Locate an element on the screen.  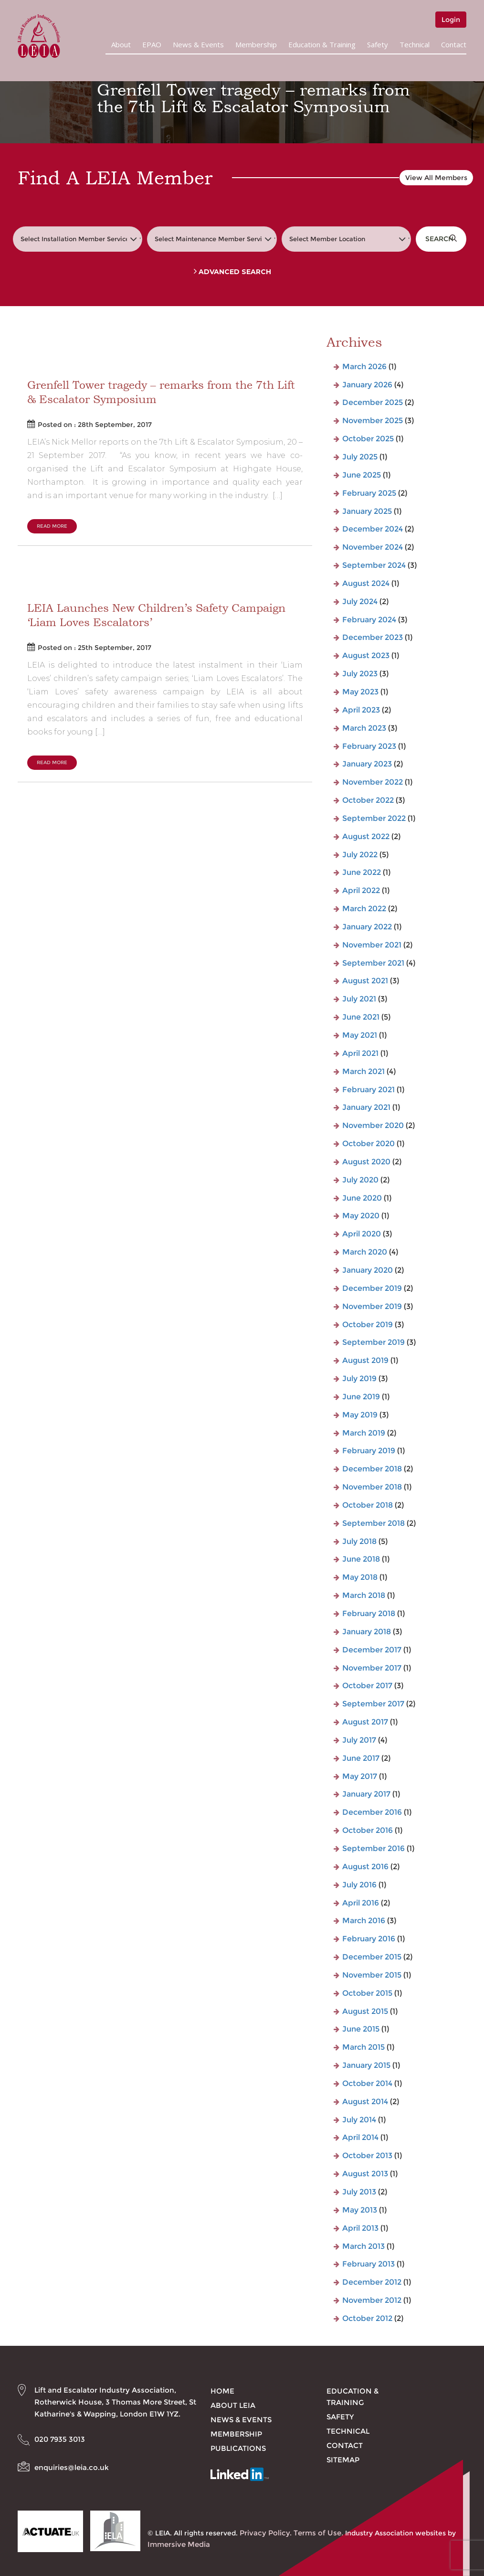
October 2016 is located at coordinates (367, 1830).